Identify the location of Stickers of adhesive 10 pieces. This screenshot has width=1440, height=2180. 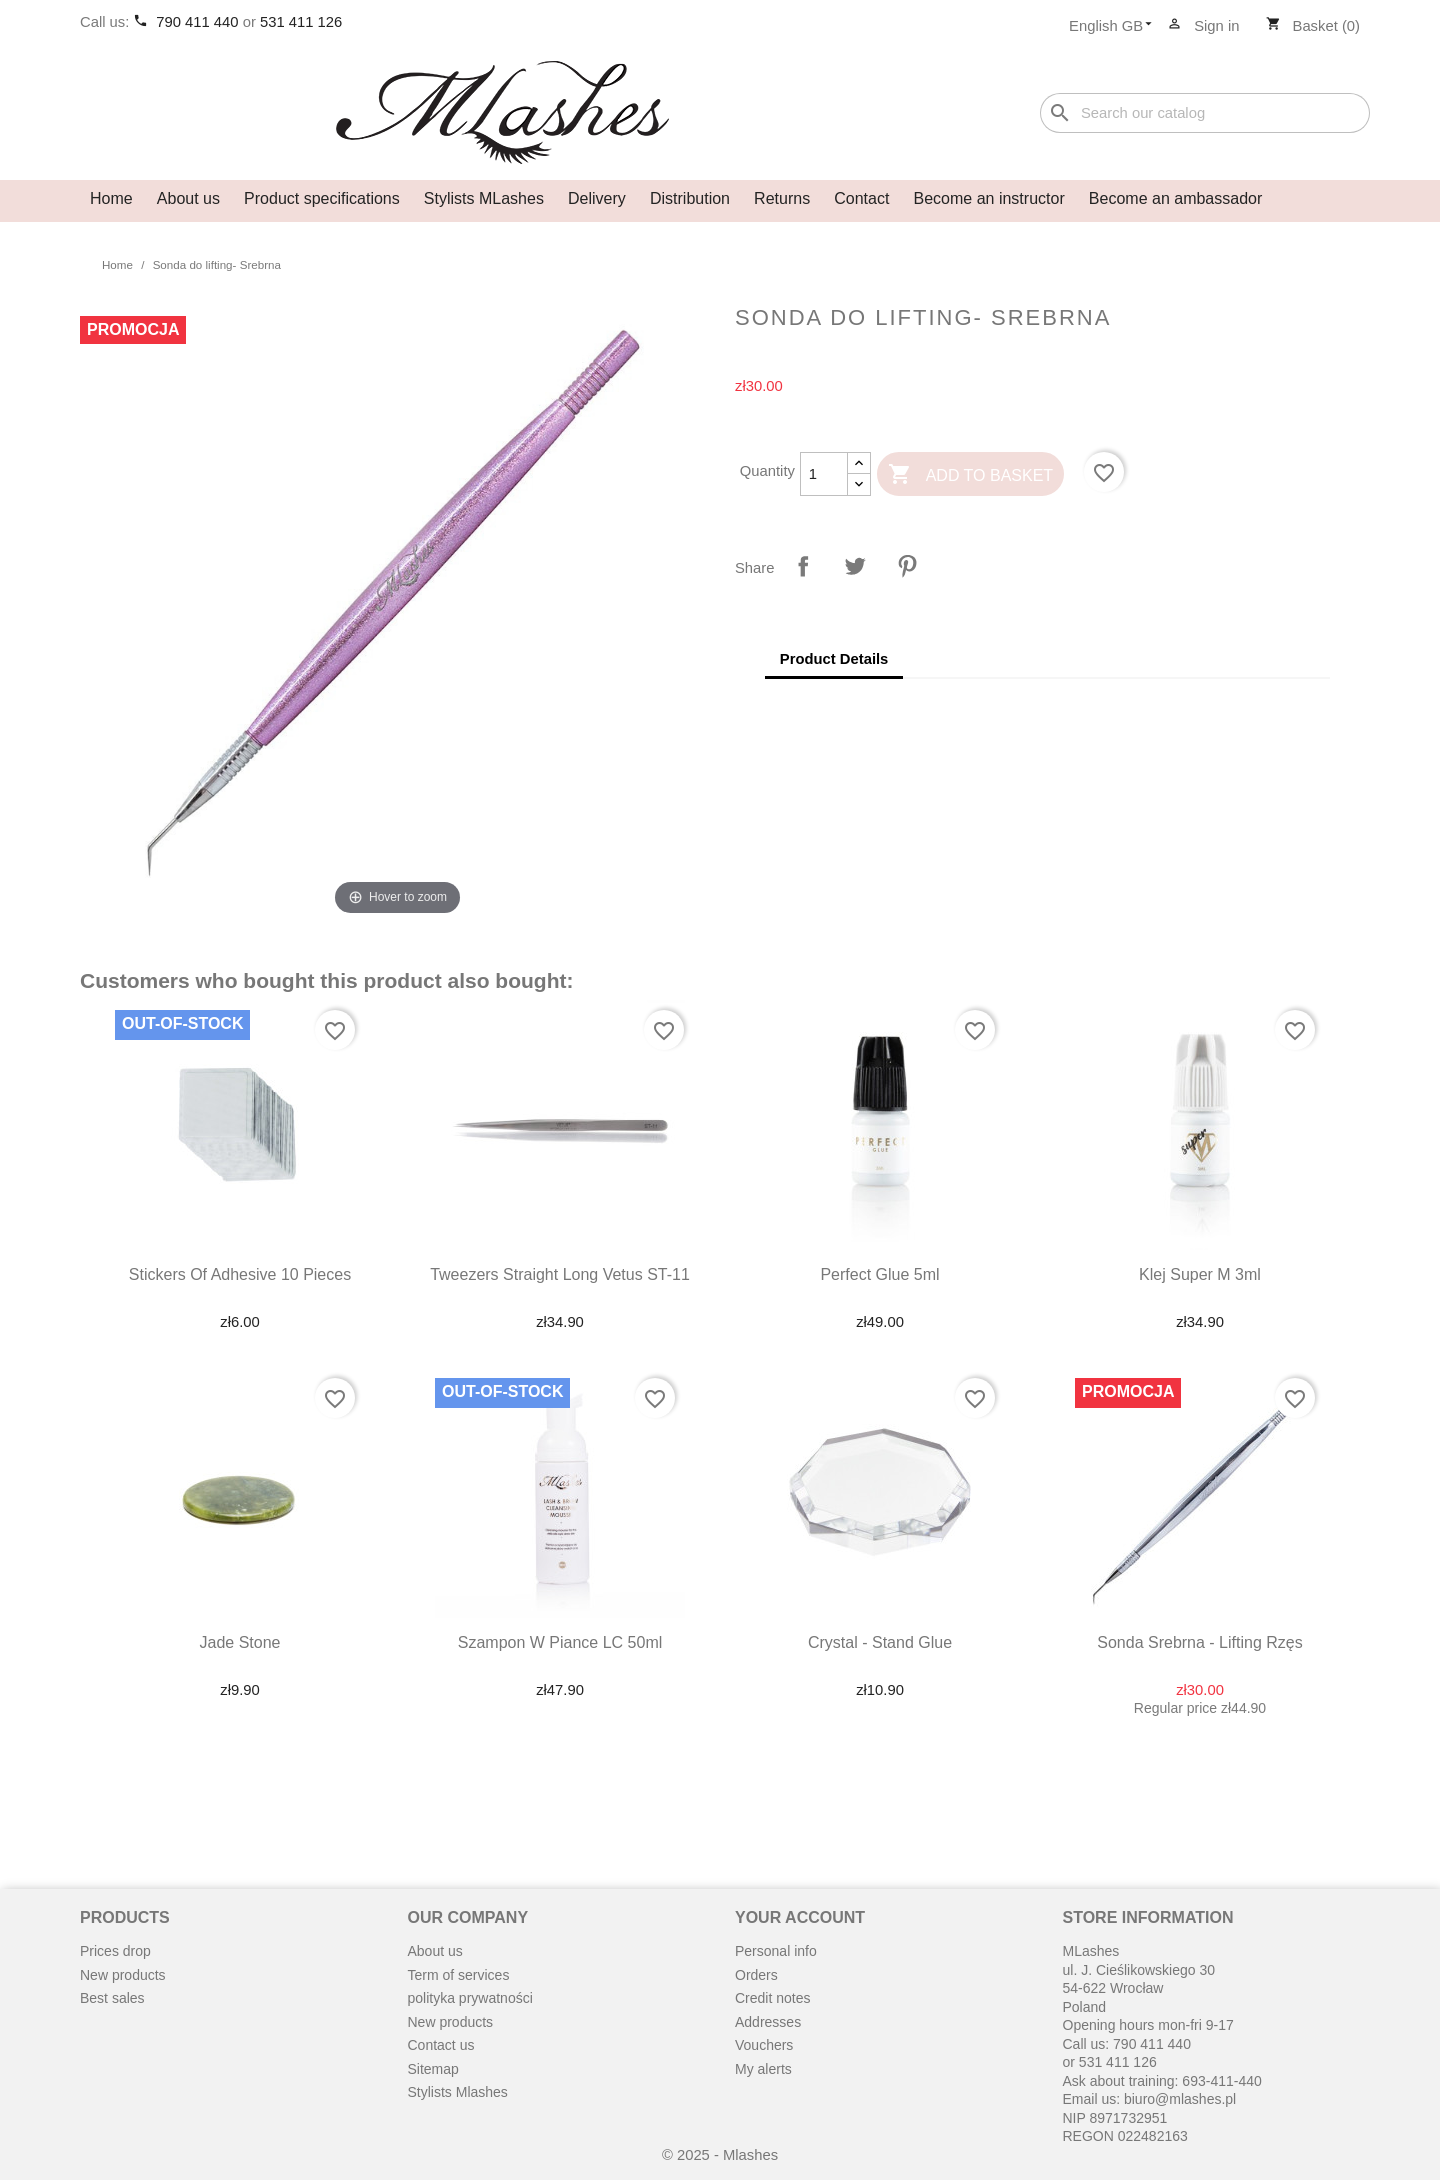
(240, 1274).